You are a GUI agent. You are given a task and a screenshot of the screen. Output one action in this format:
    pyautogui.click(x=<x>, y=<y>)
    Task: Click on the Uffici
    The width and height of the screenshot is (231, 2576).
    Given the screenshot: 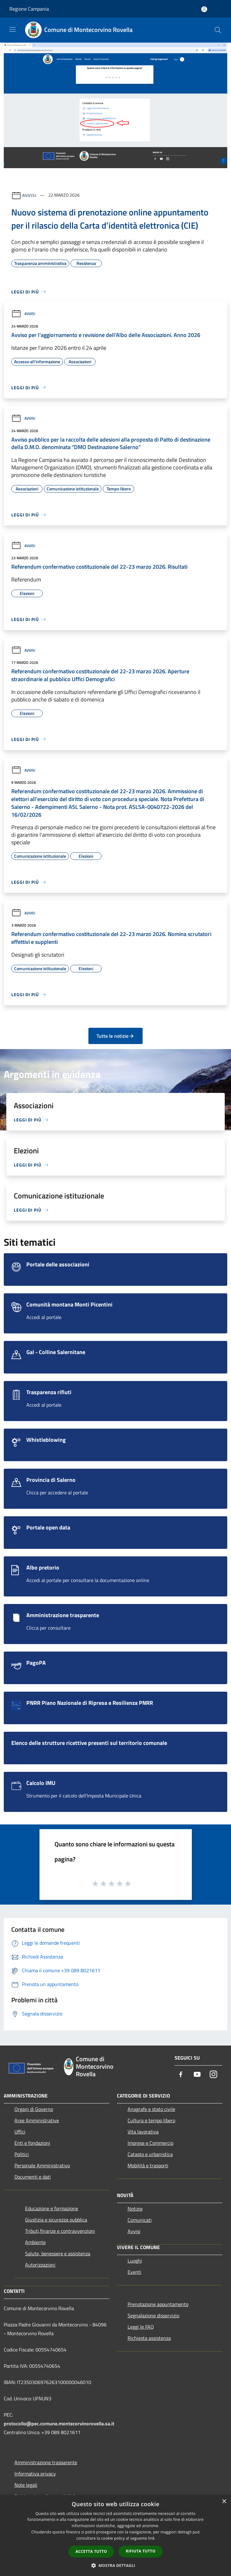 What is the action you would take?
    pyautogui.click(x=19, y=2131)
    